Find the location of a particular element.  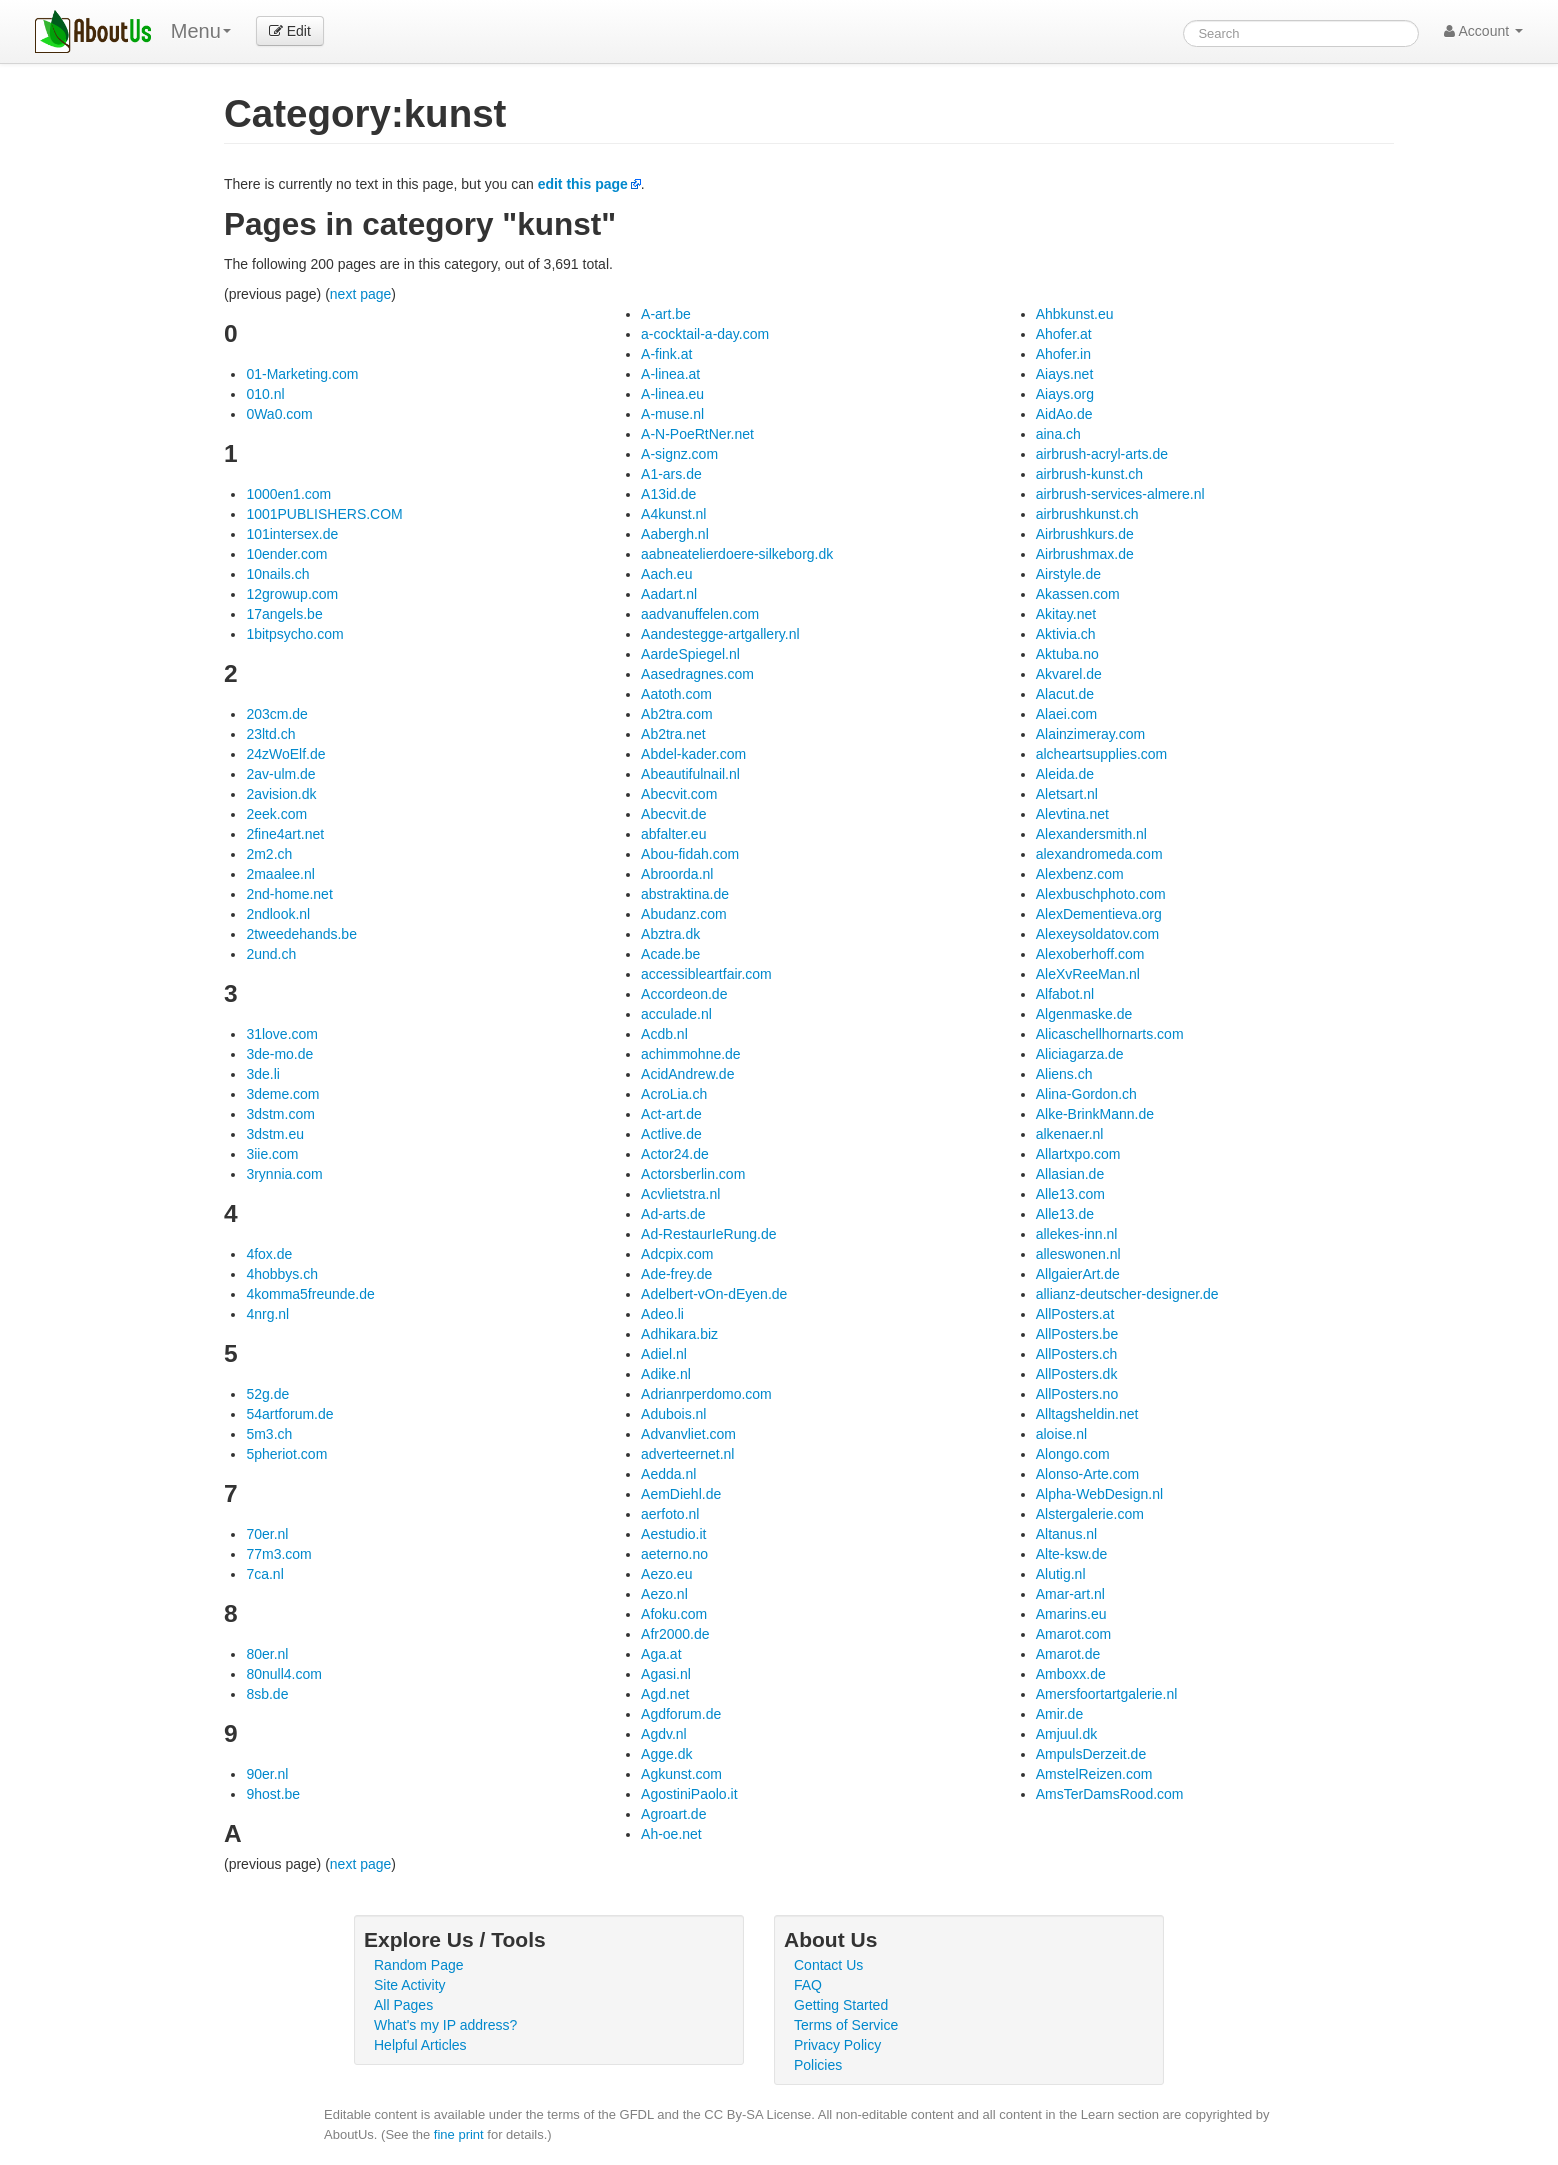

Accordeon.de is located at coordinates (684, 994).